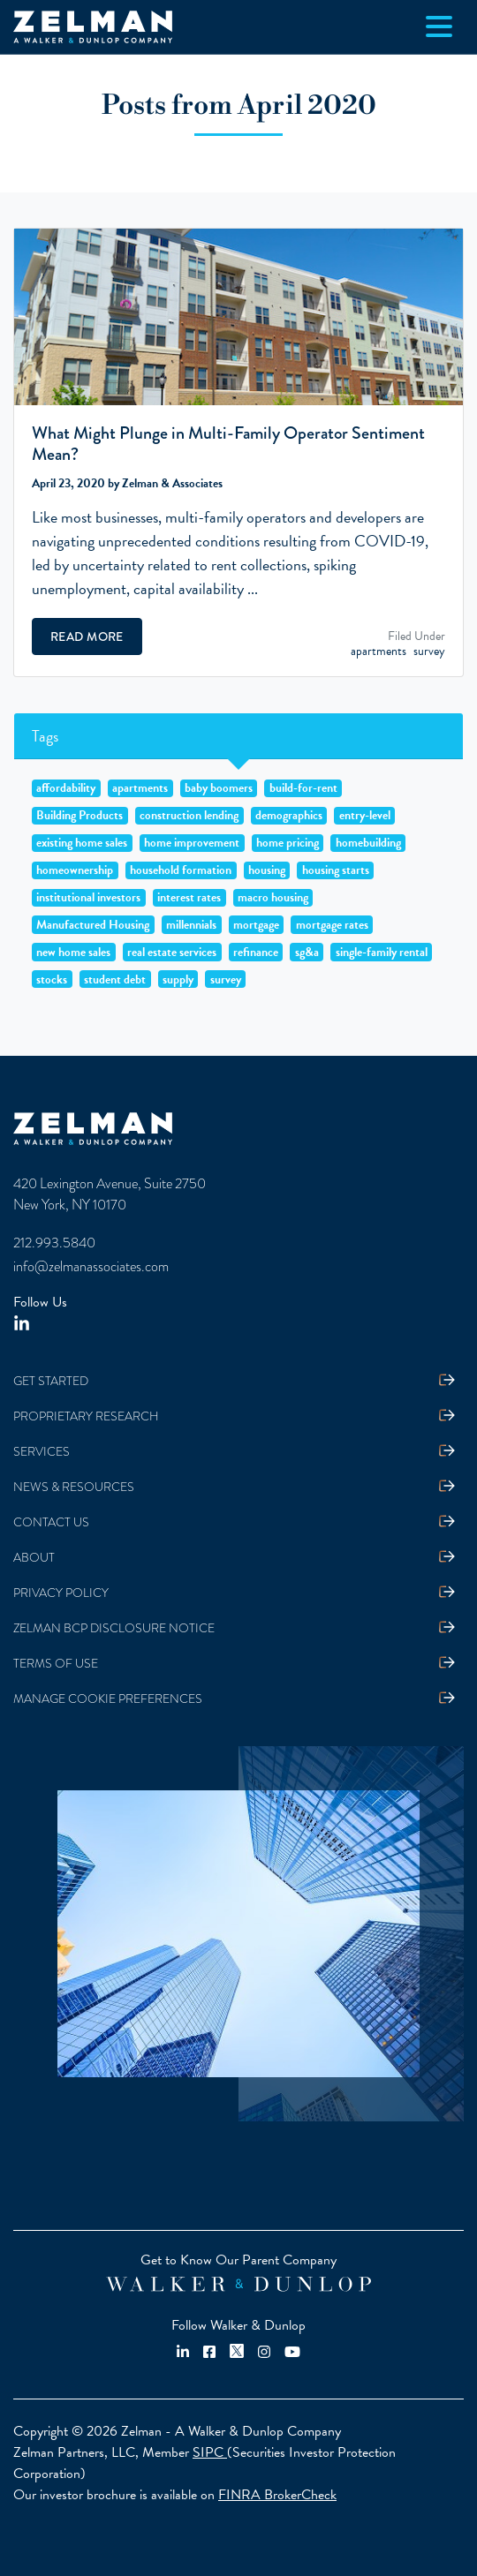  I want to click on apartments, so click(378, 651).